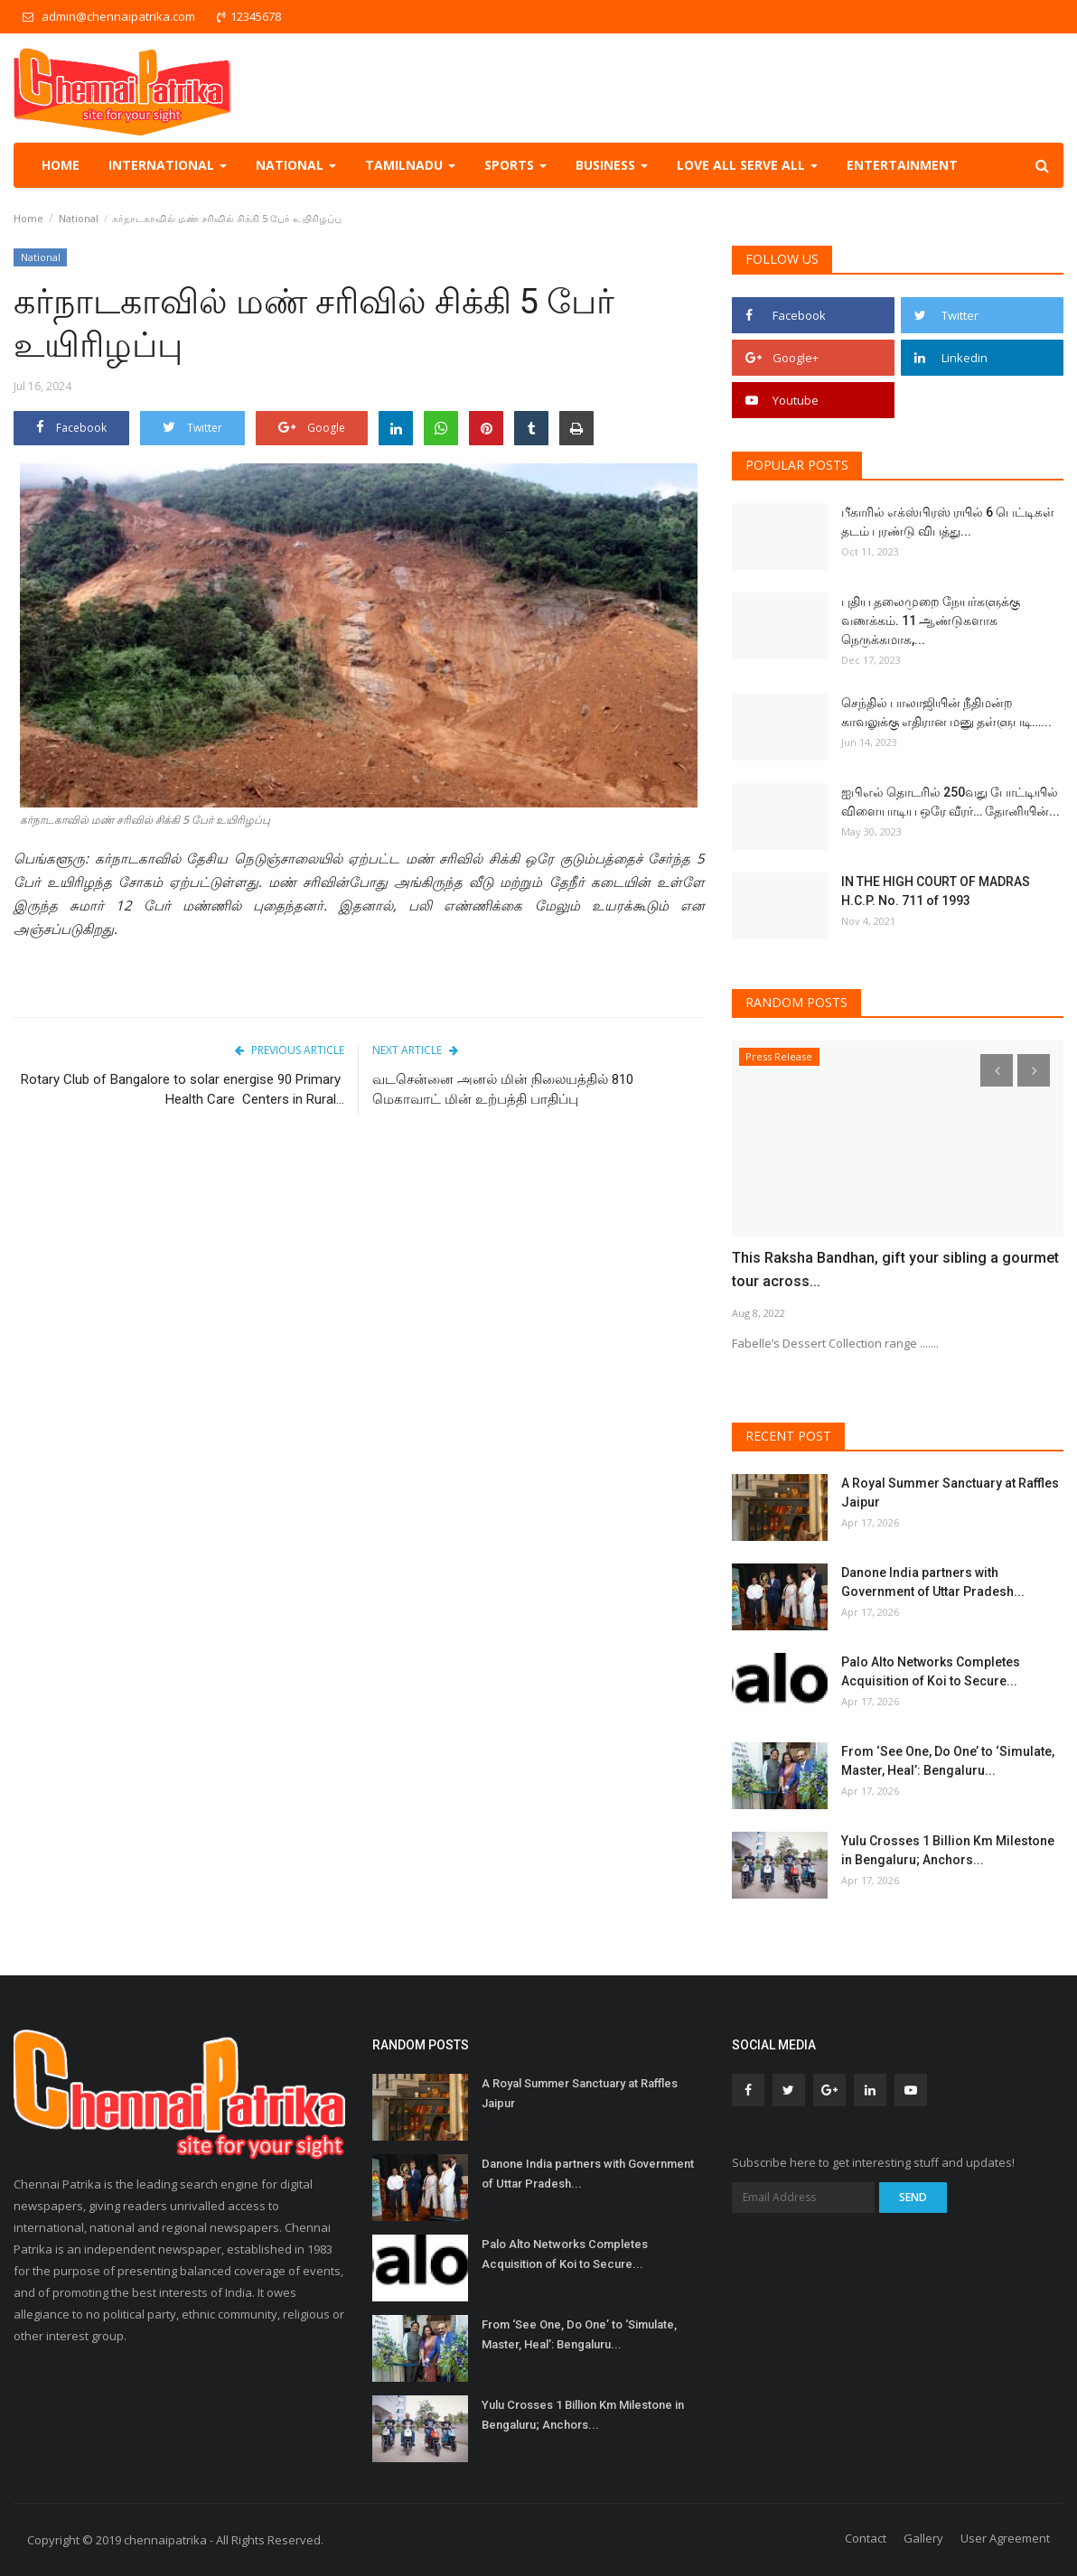 The width and height of the screenshot is (1077, 2576). Describe the element at coordinates (935, 891) in the screenshot. I see `IN THE HIGH COURT OF MADRAS H.C.P. No. 711 of 1993` at that location.